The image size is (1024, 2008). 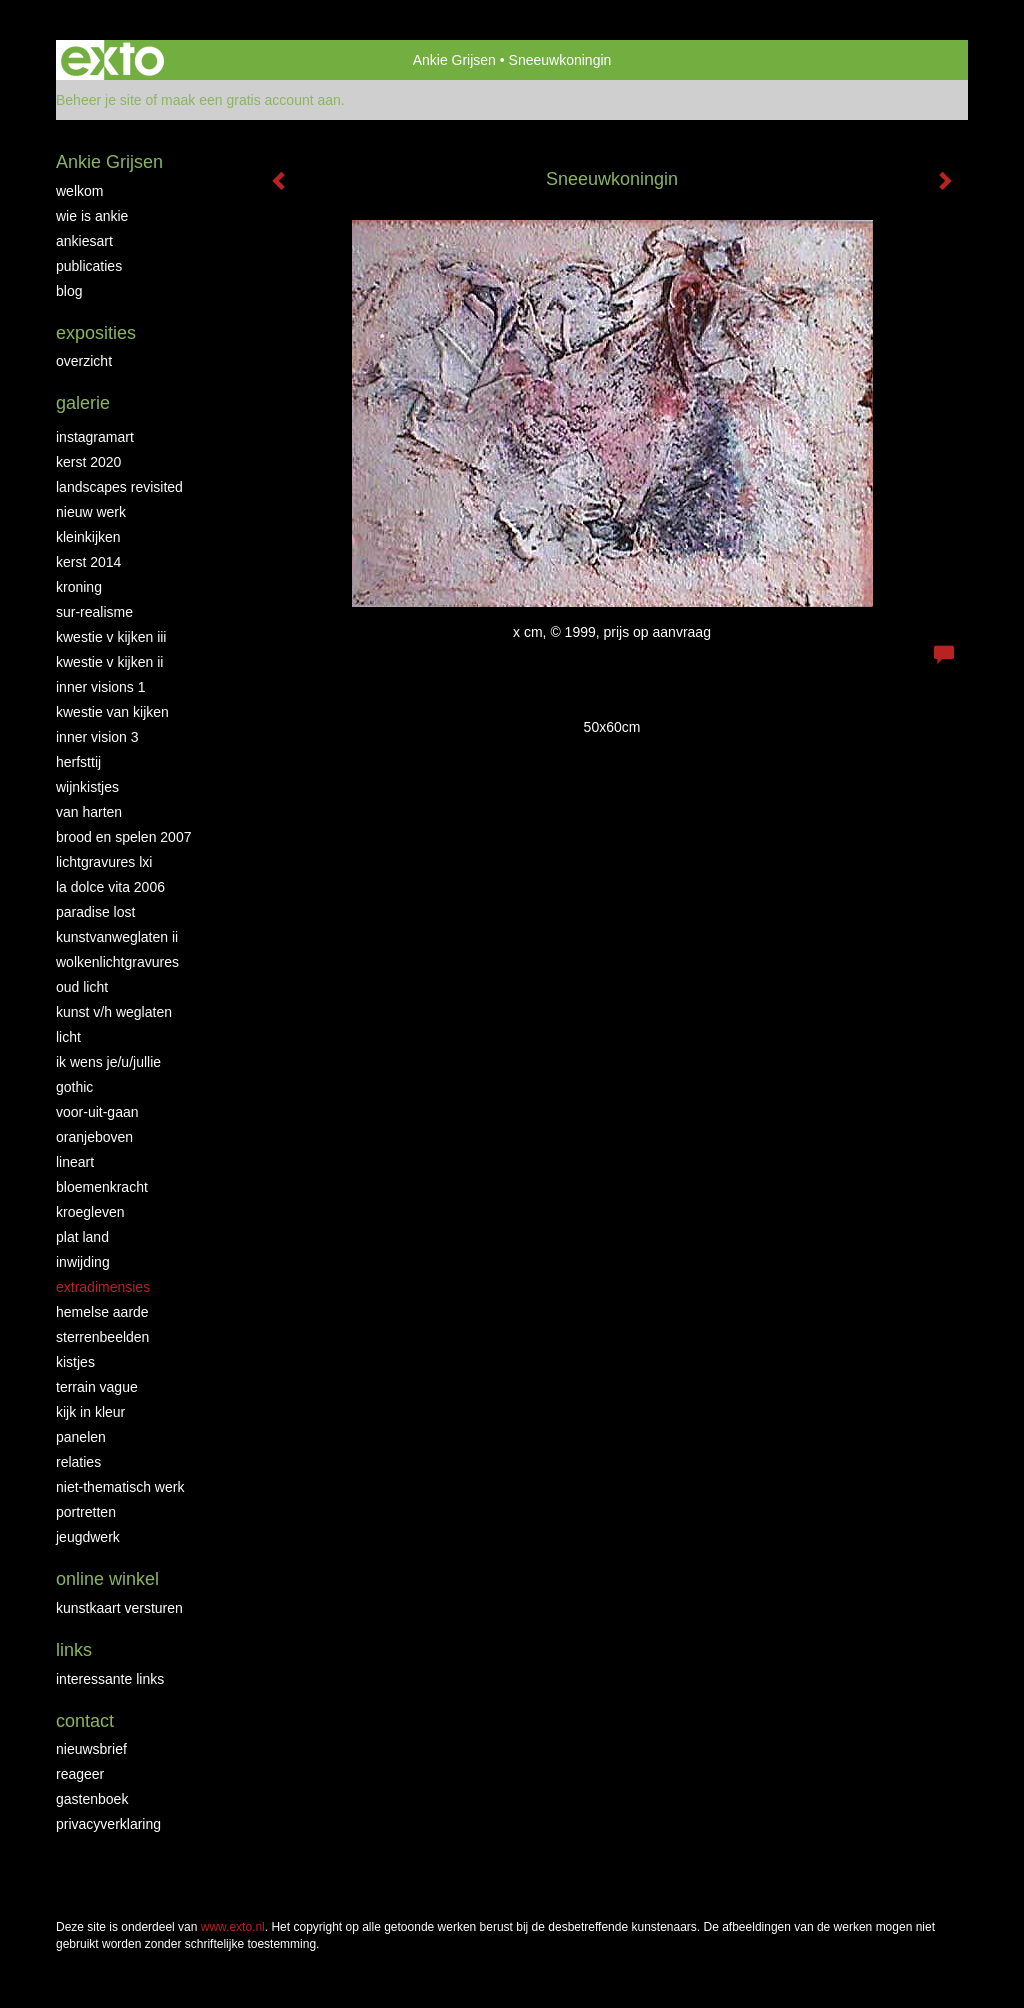 What do you see at coordinates (68, 1037) in the screenshot?
I see `Licht` at bounding box center [68, 1037].